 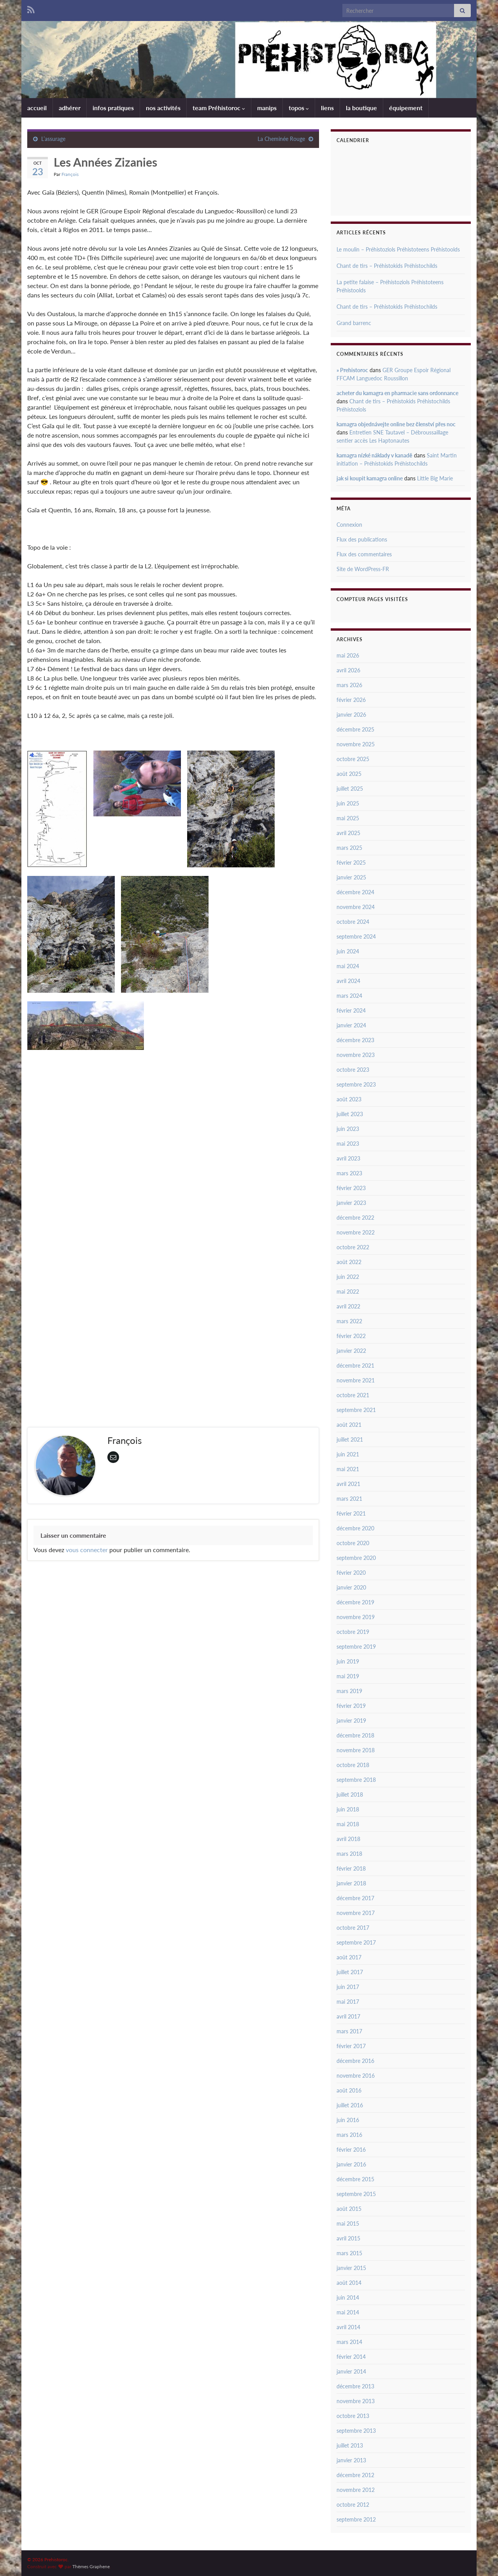 I want to click on accueil, so click(x=37, y=107).